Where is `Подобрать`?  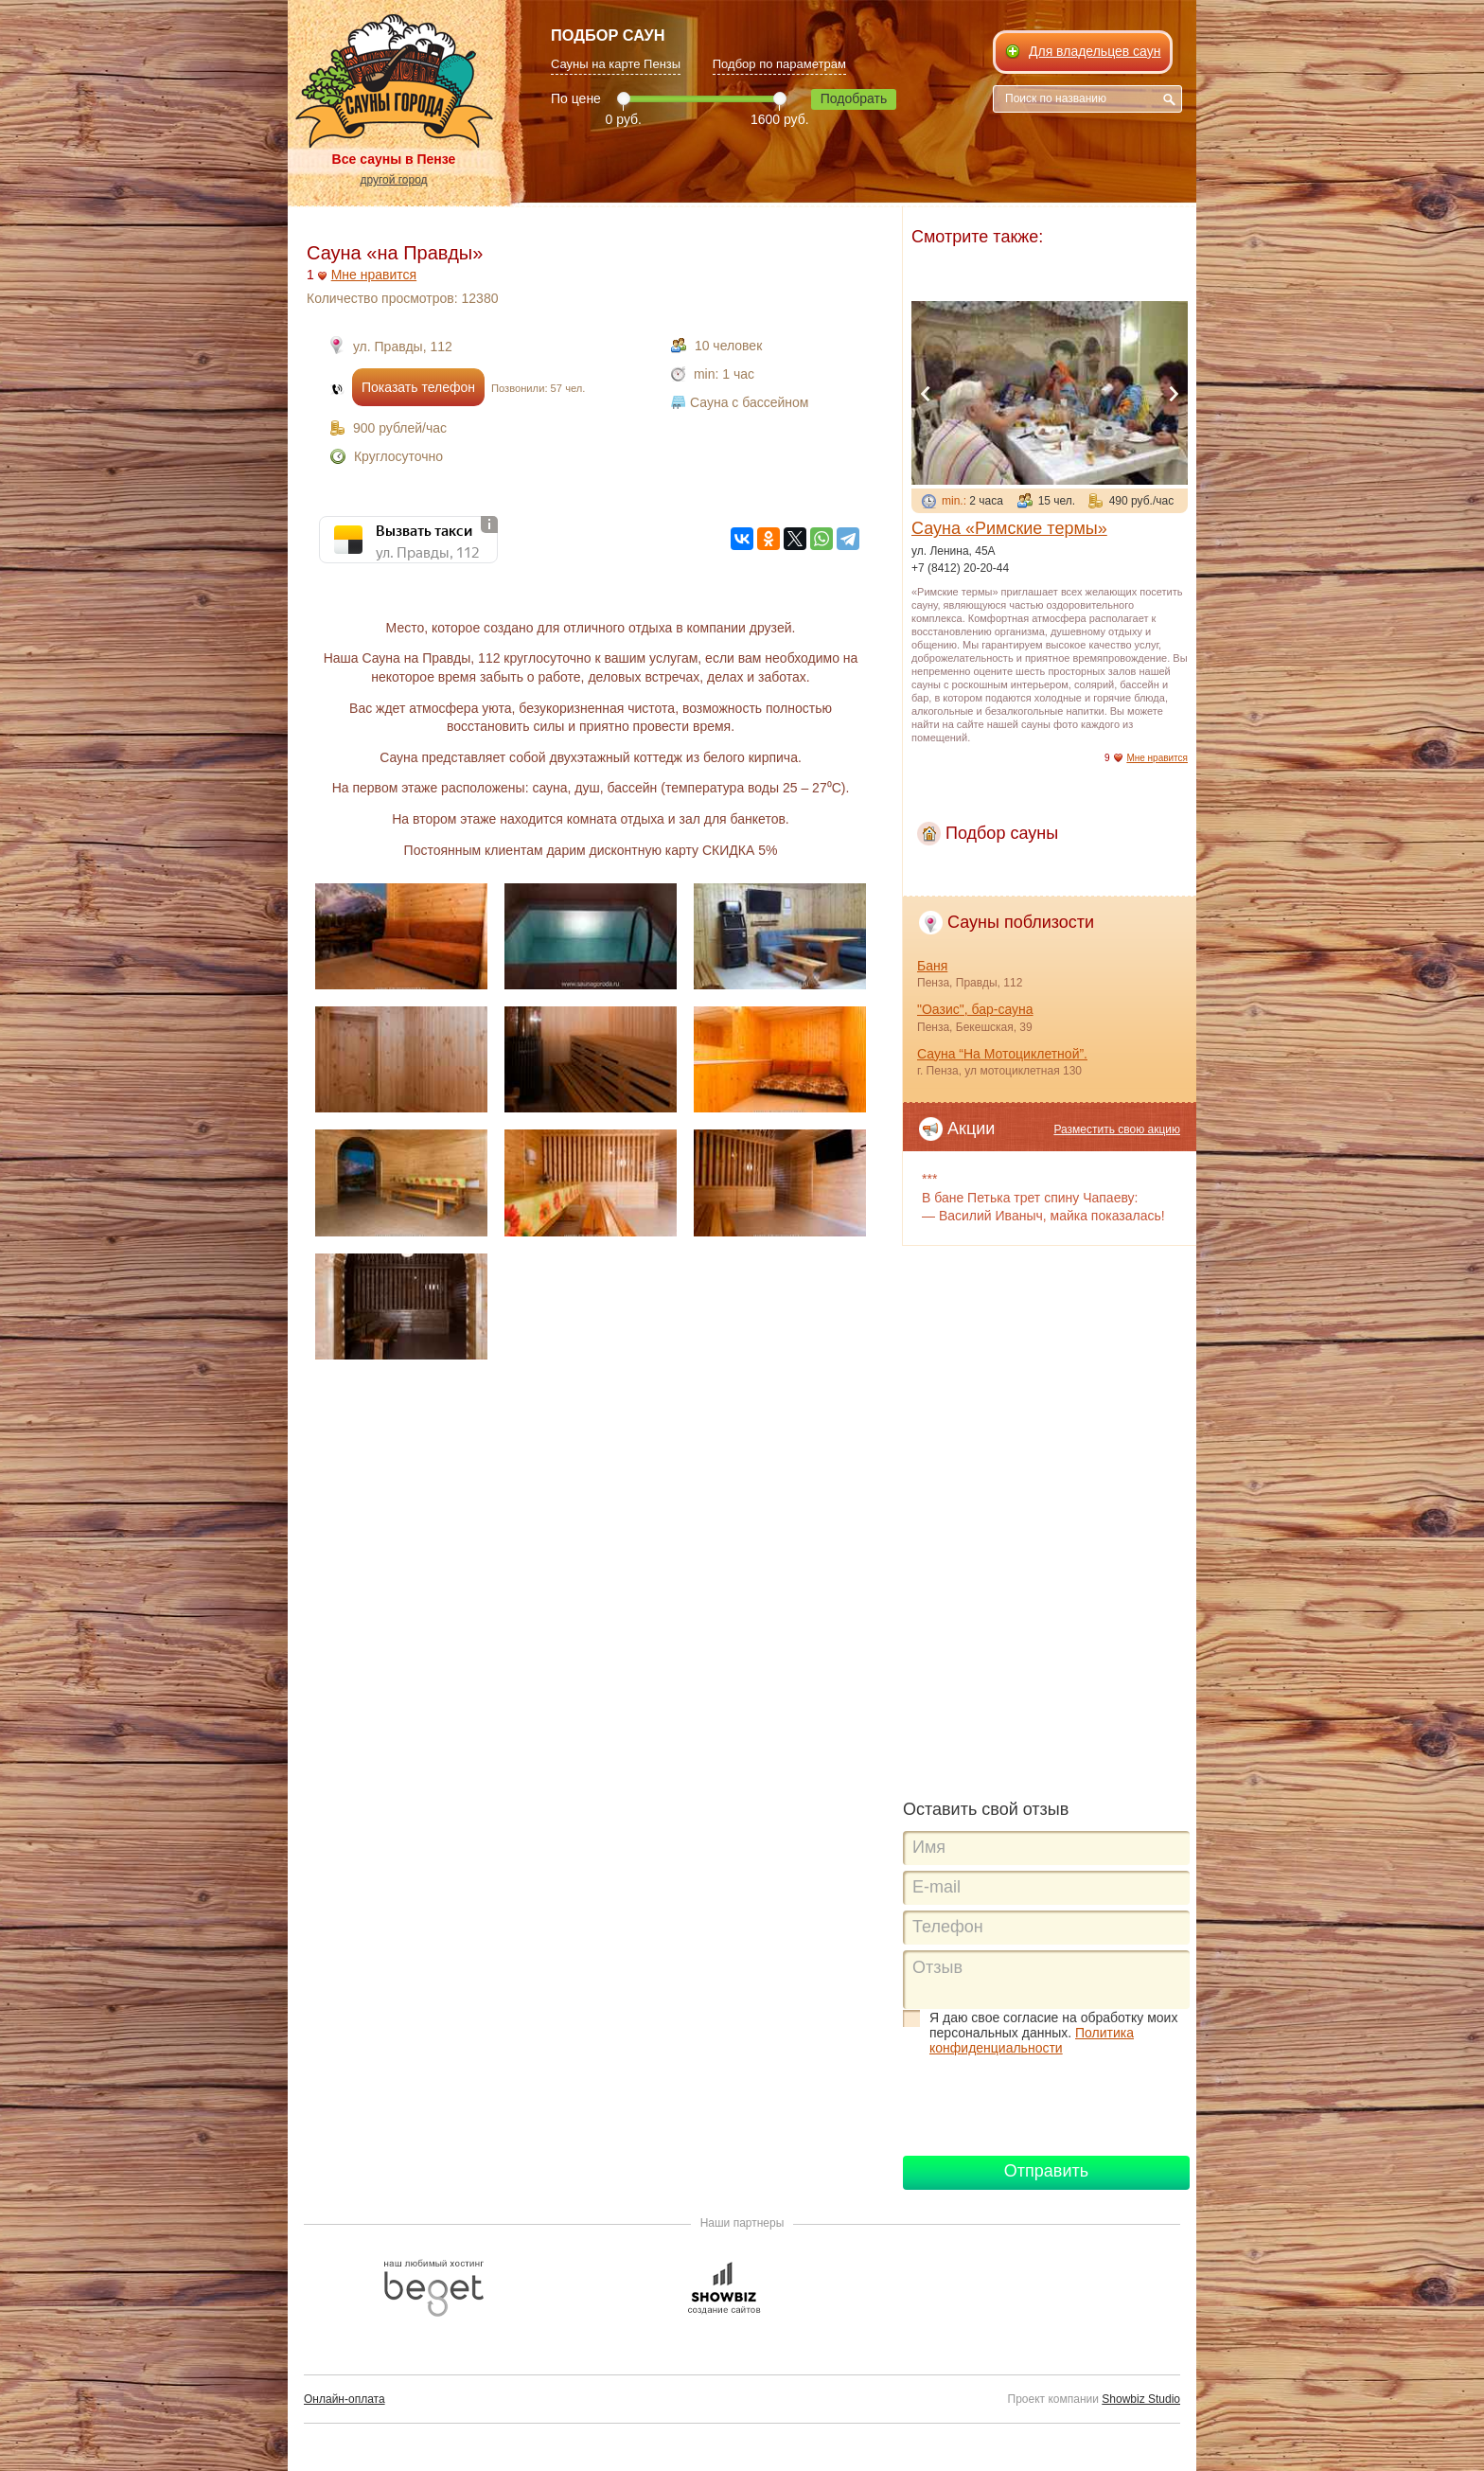
Подобрать is located at coordinates (854, 98).